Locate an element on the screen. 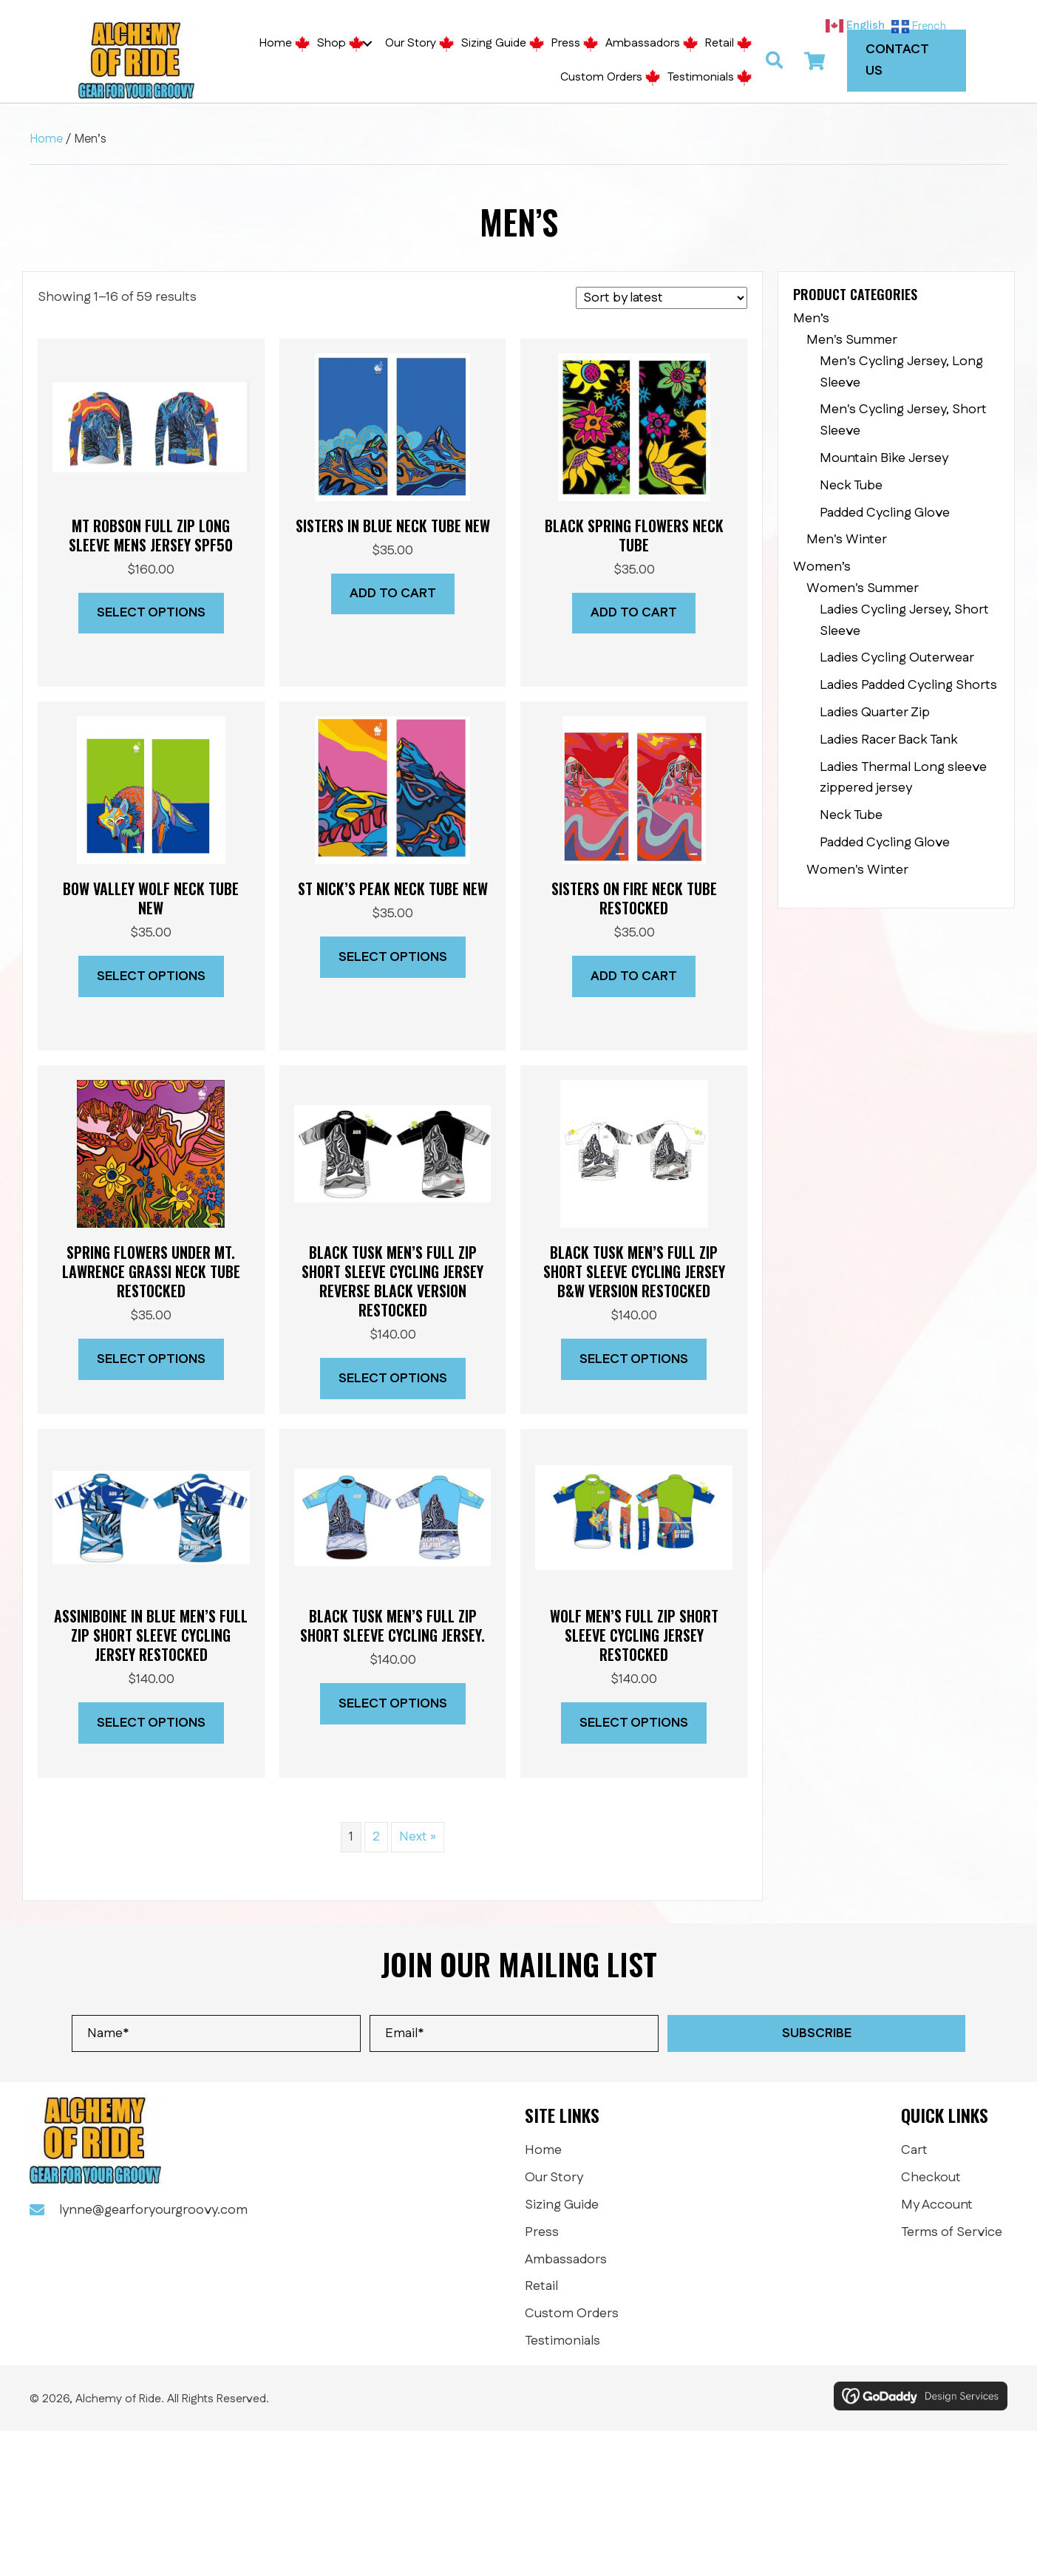 Image resolution: width=1037 pixels, height=2576 pixels. Add to cart [button] is located at coordinates (393, 593).